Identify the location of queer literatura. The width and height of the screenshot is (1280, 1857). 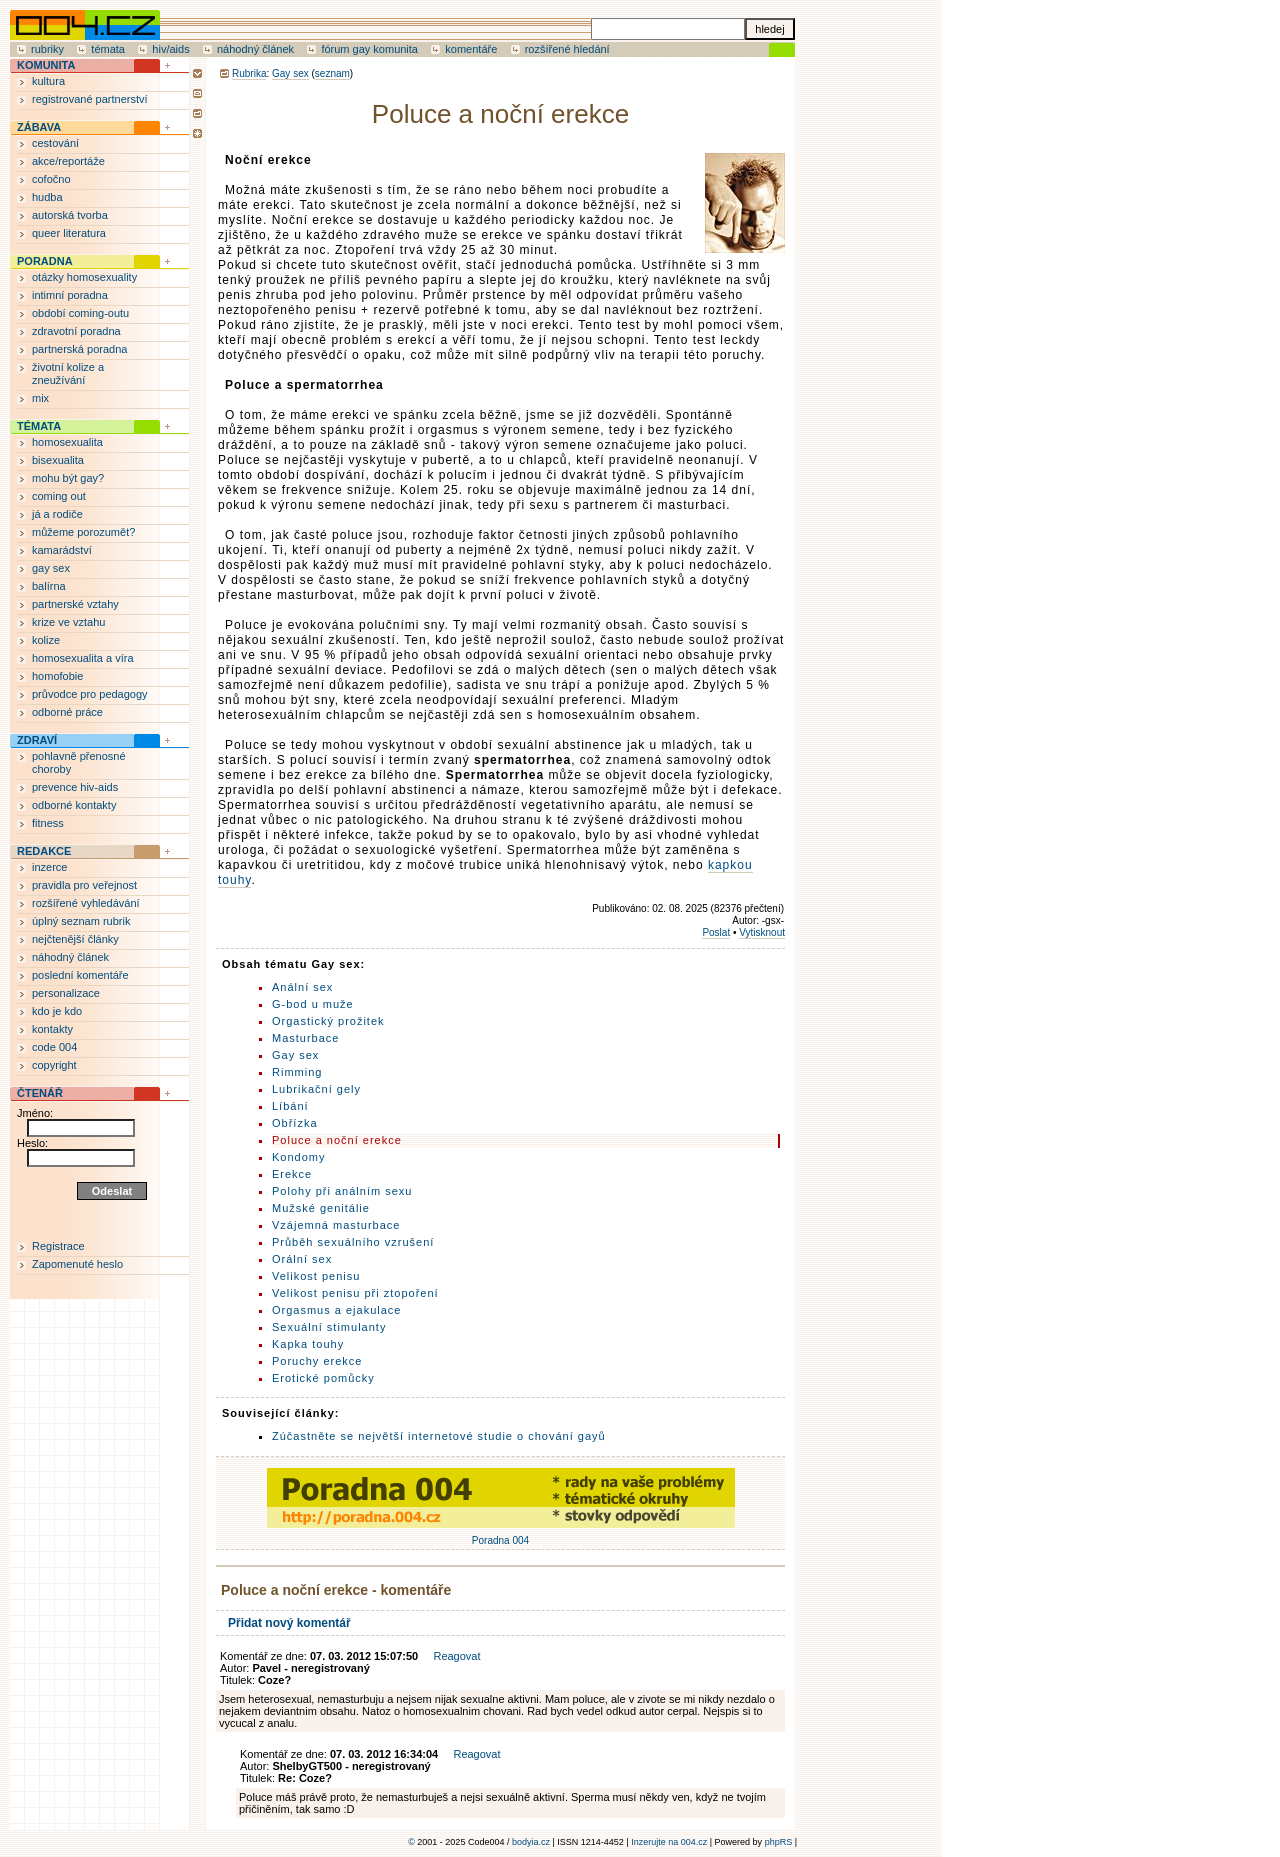
(69, 233).